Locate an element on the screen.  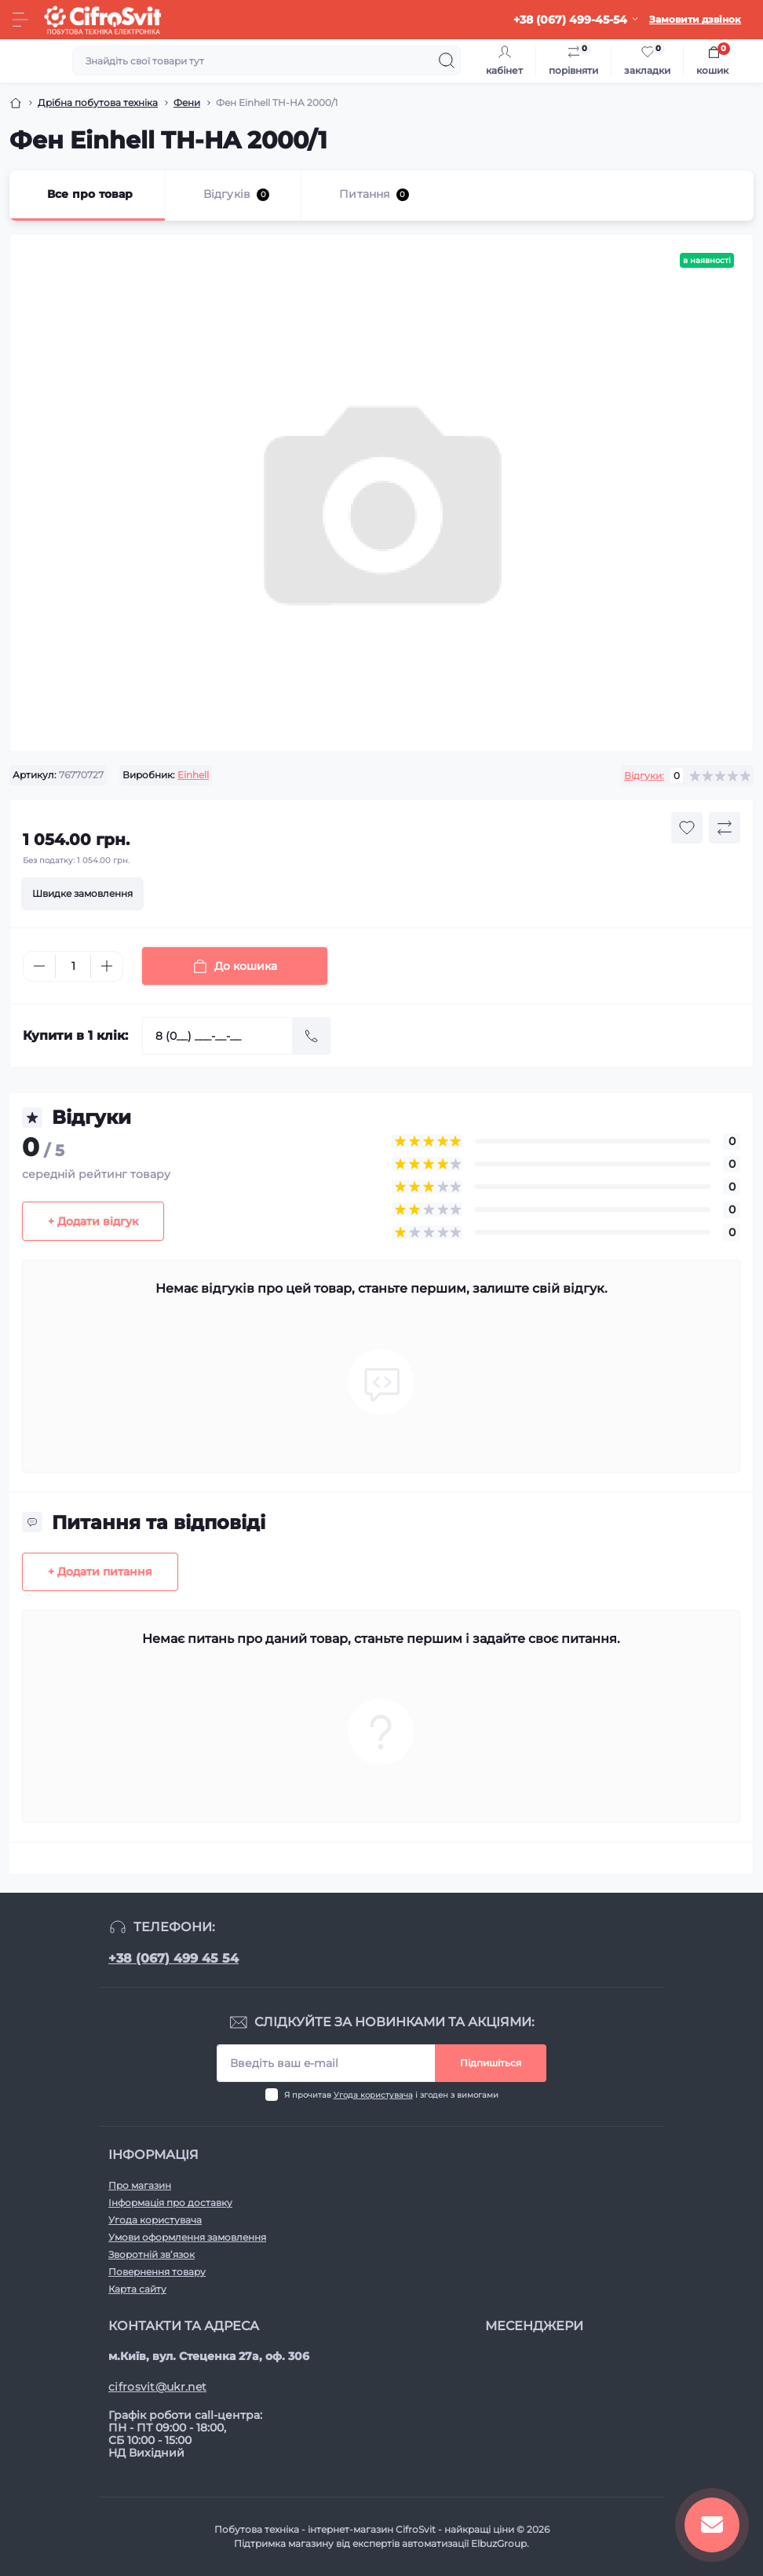
Повернення товару is located at coordinates (157, 2272).